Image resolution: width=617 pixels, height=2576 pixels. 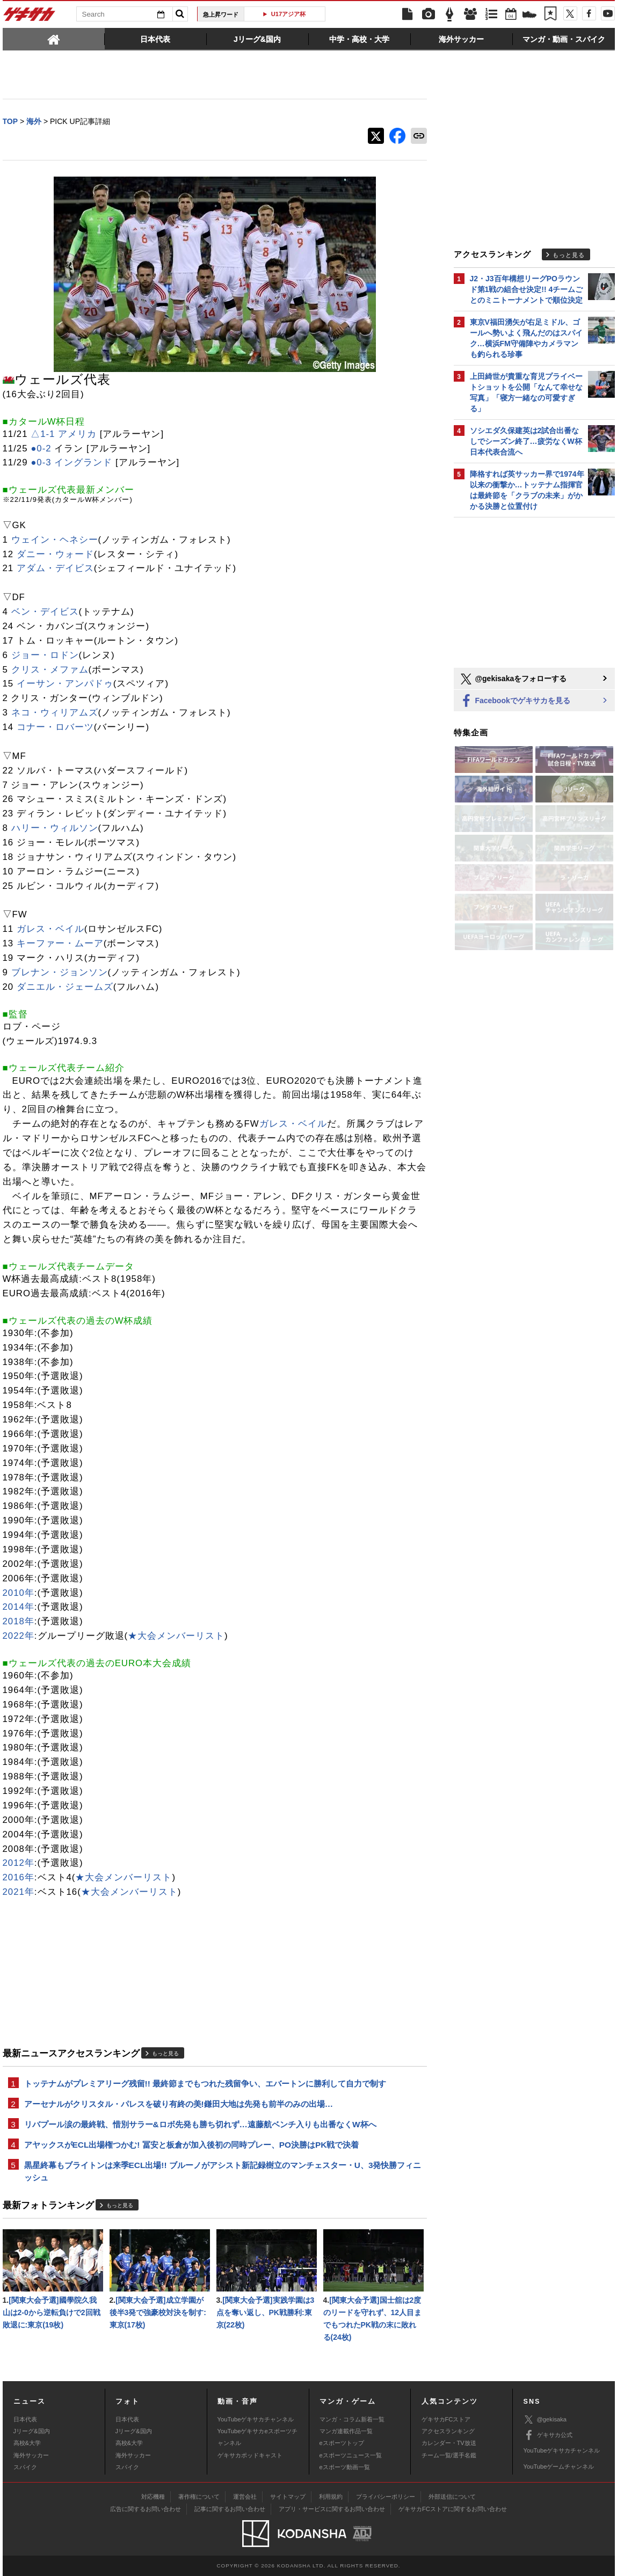 I want to click on 記事に関するお問い合わせ, so click(x=229, y=2509).